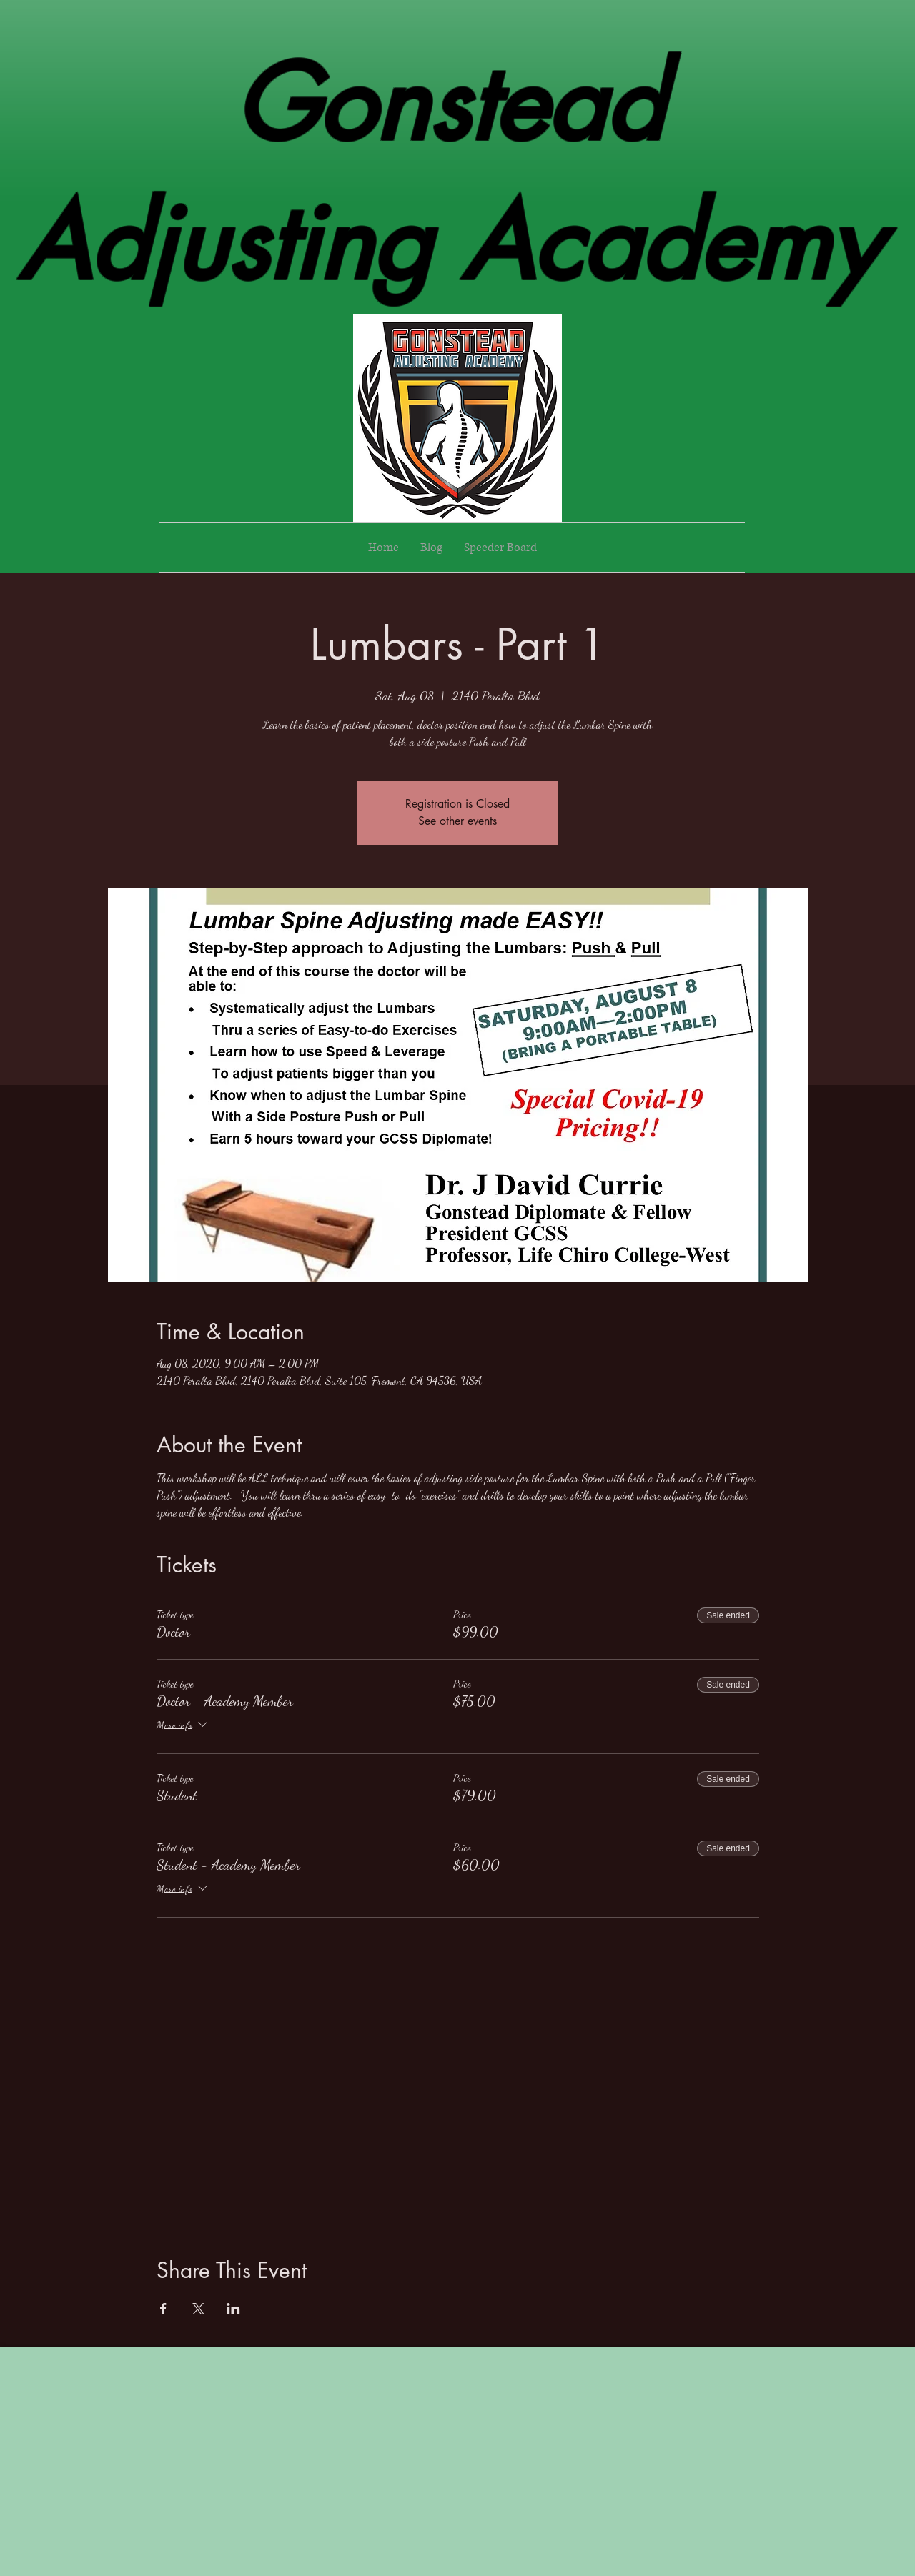 Image resolution: width=915 pixels, height=2576 pixels. What do you see at coordinates (457, 820) in the screenshot?
I see `See other events` at bounding box center [457, 820].